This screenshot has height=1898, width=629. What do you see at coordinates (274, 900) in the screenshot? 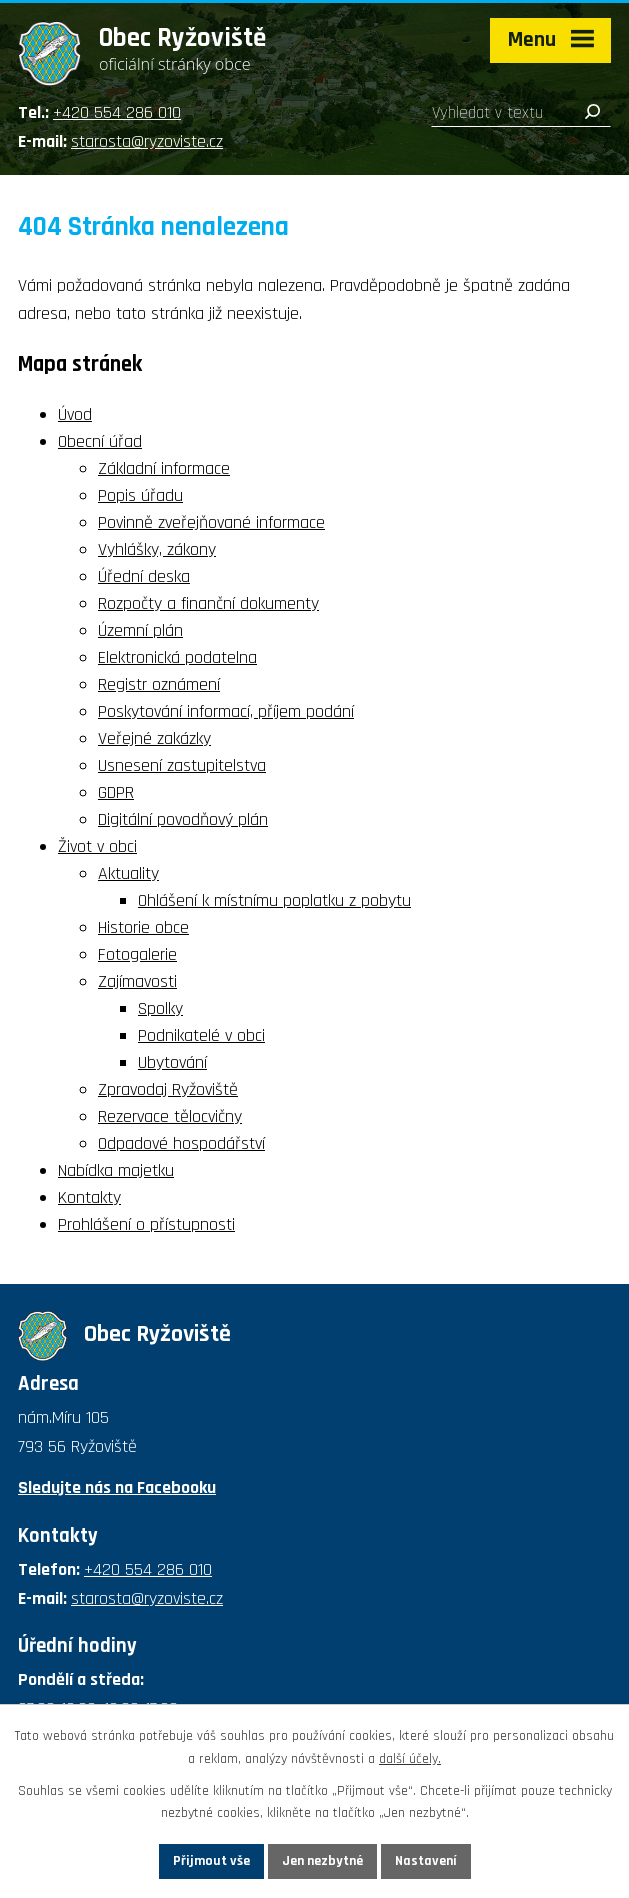
I see `Ohlášení k místnímu poplatku z pobytu` at bounding box center [274, 900].